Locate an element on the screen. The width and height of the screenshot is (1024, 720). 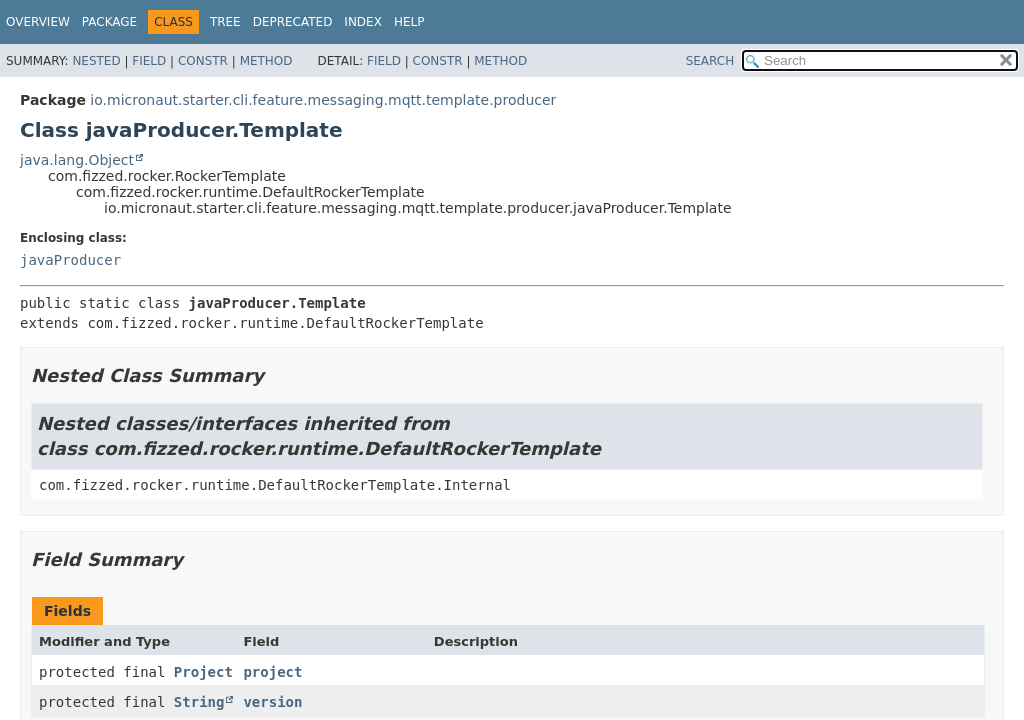
project is located at coordinates (272, 672).